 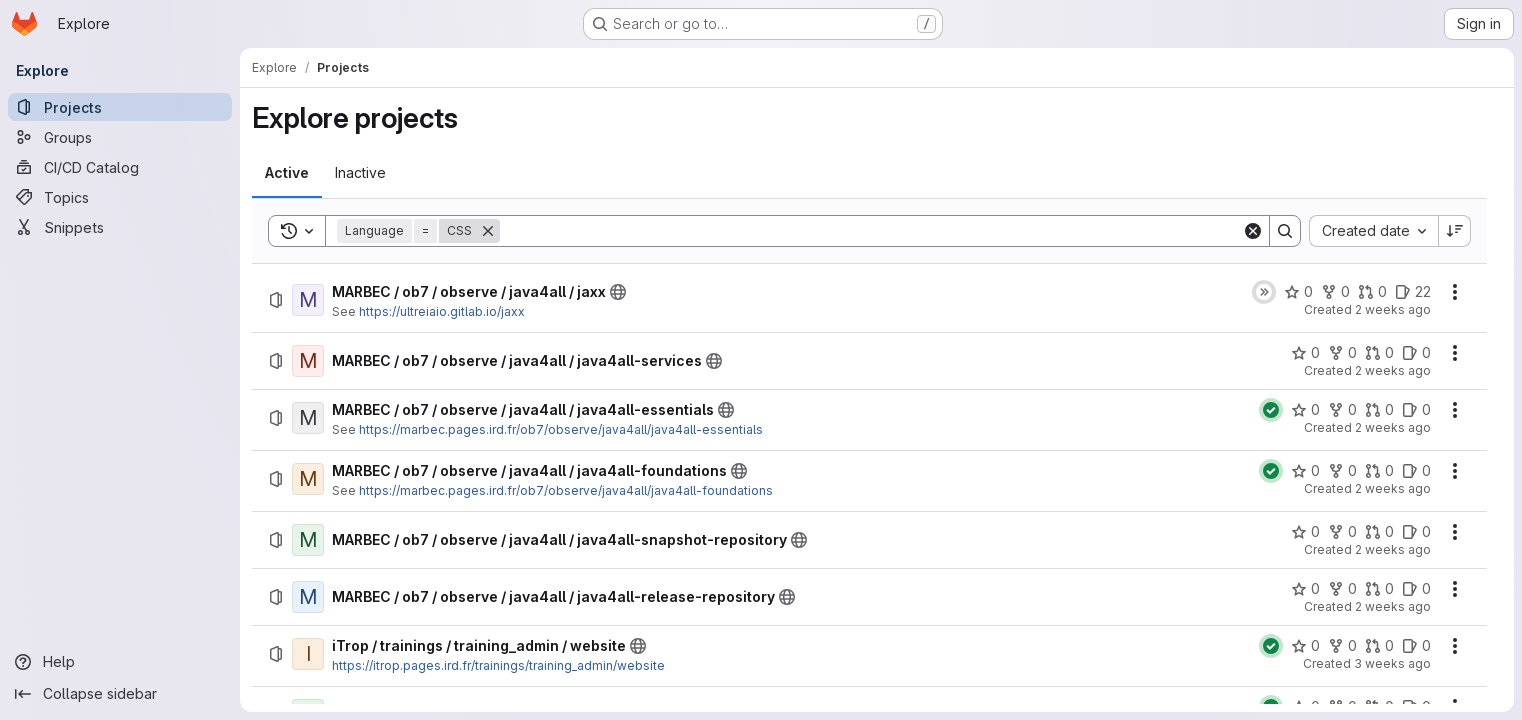 What do you see at coordinates (1416, 353) in the screenshot?
I see `[MARBEC / ob7 / observe / java4all / java4all-services has 0 open issues]` at bounding box center [1416, 353].